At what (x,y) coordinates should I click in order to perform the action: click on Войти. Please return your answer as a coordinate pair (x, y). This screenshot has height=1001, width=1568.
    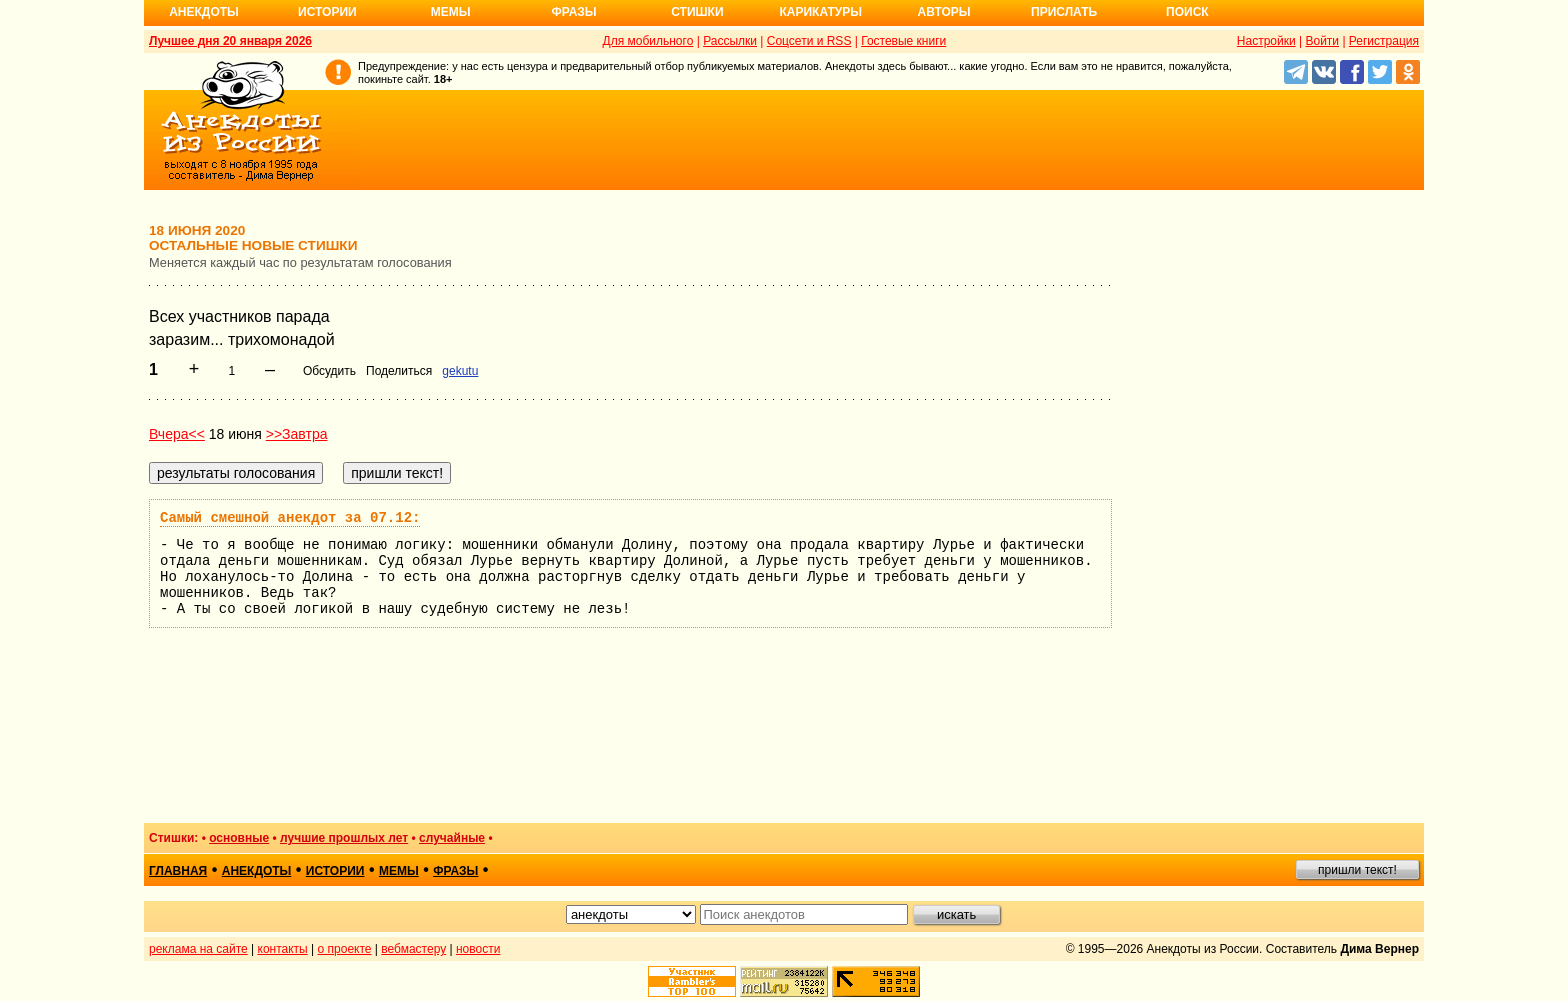
    Looking at the image, I should click on (1322, 41).